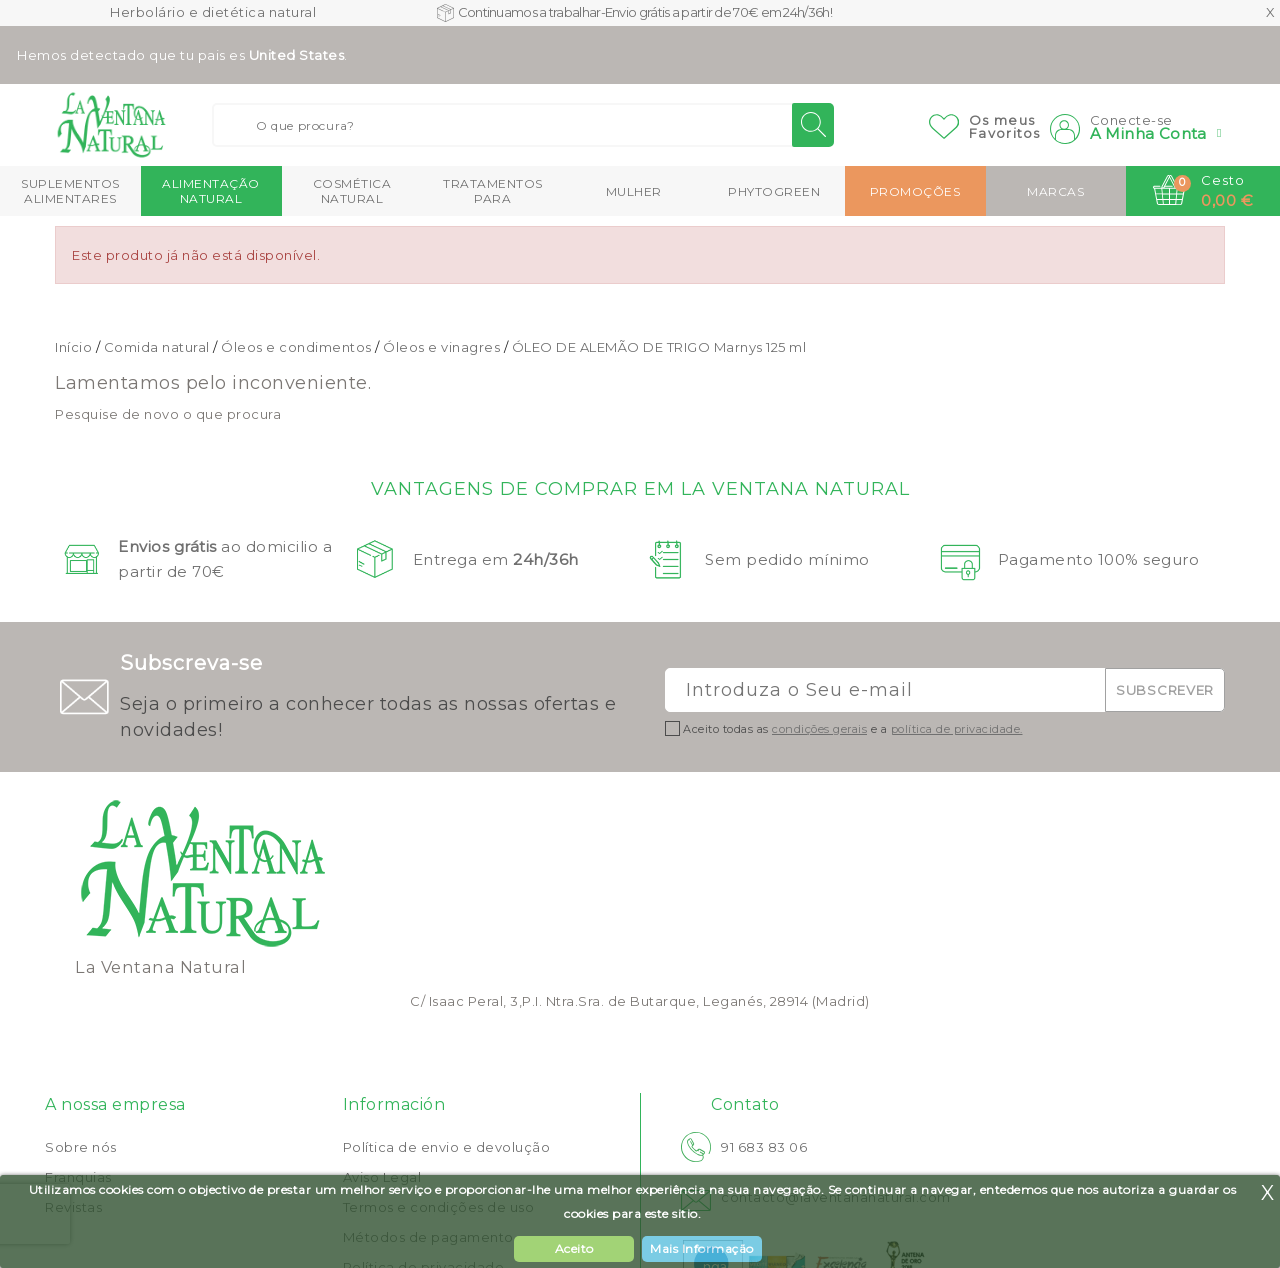  Describe the element at coordinates (1005, 126) in the screenshot. I see `Os meusFavoritos` at that location.